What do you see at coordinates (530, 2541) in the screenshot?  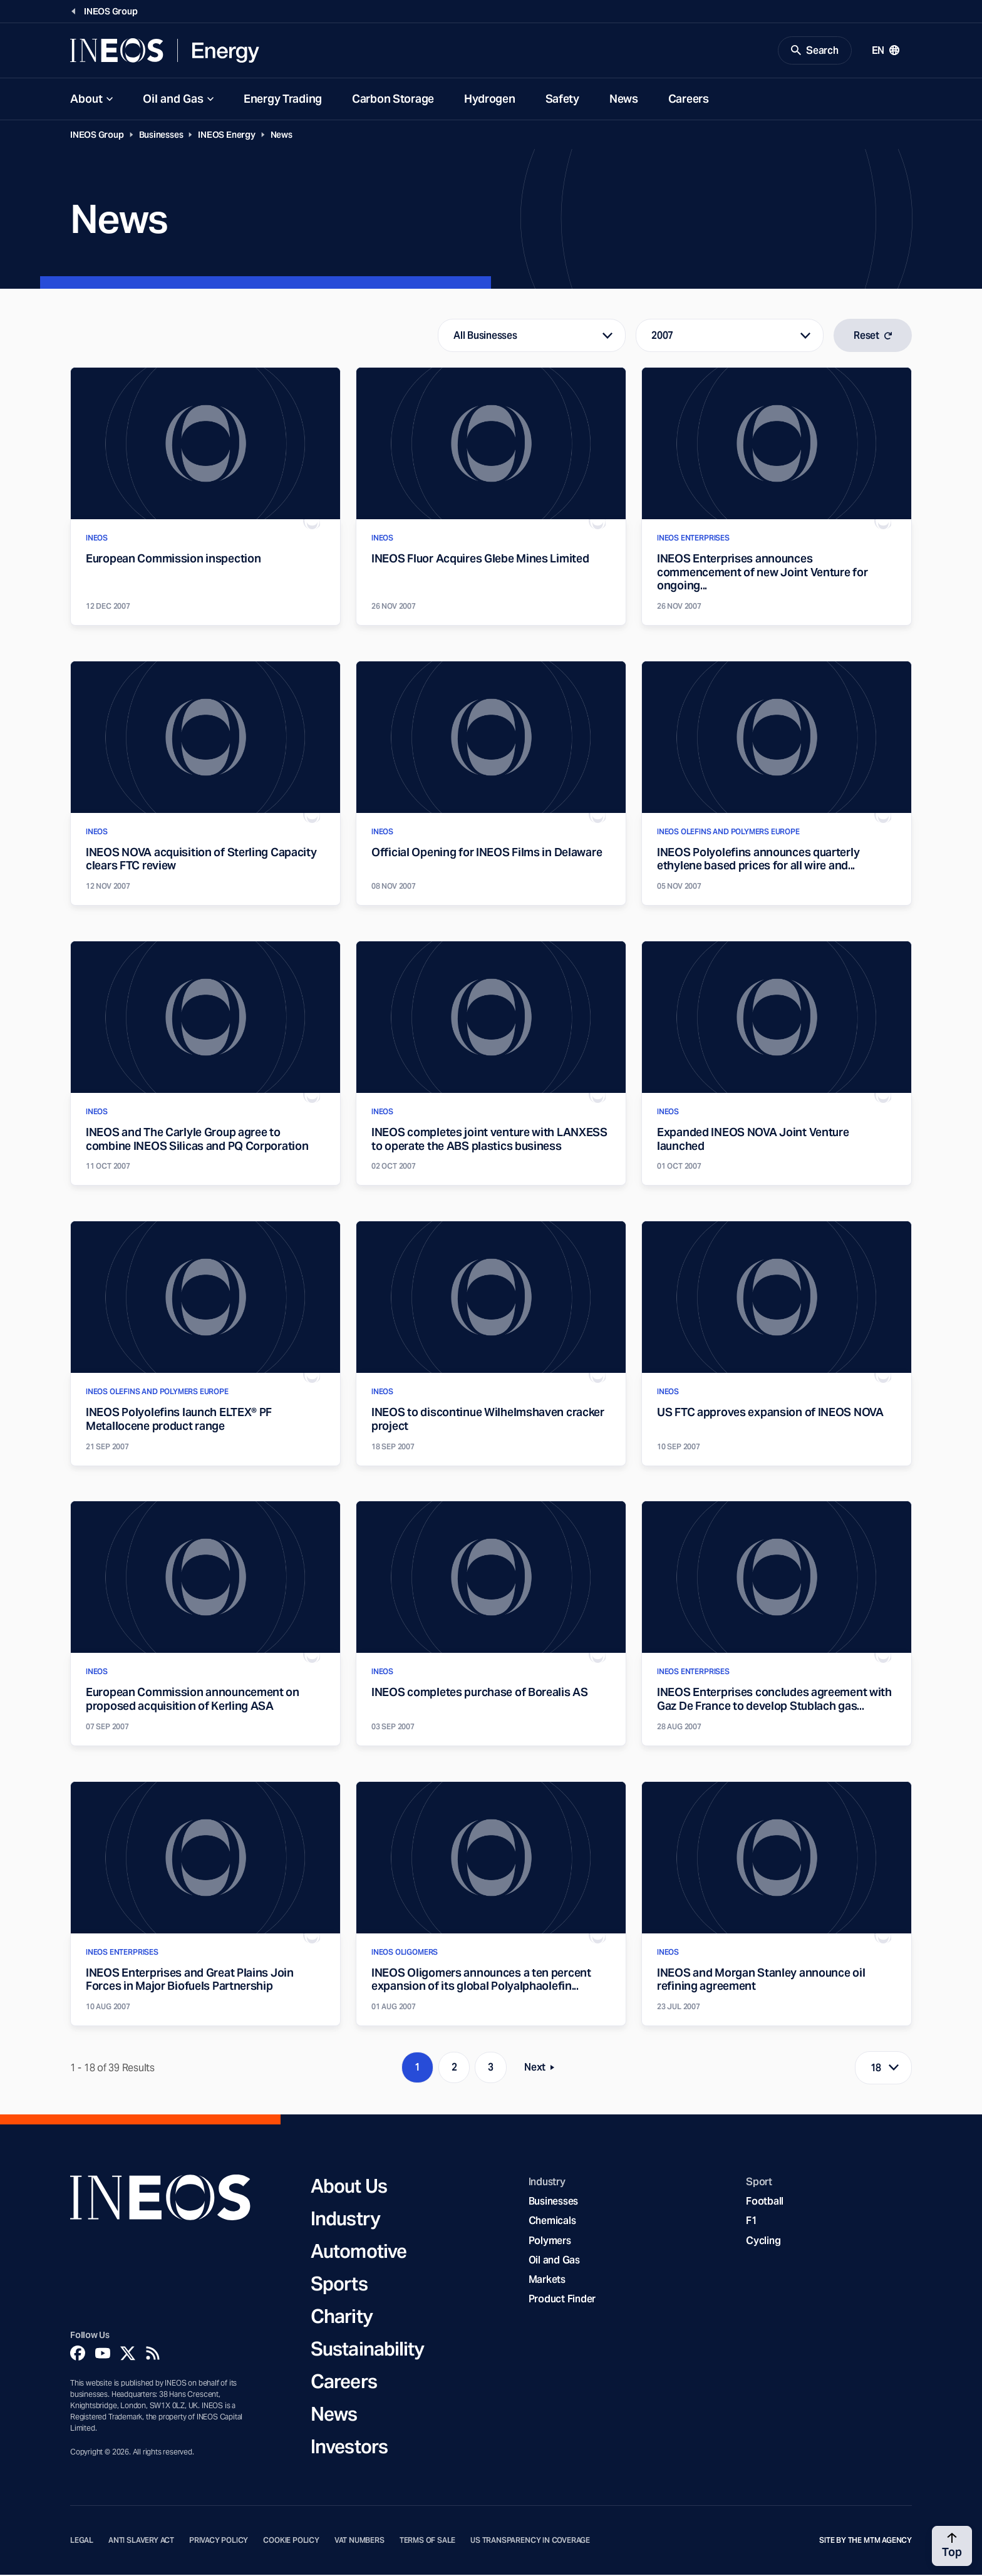 I see `US Transparency in Coverage` at bounding box center [530, 2541].